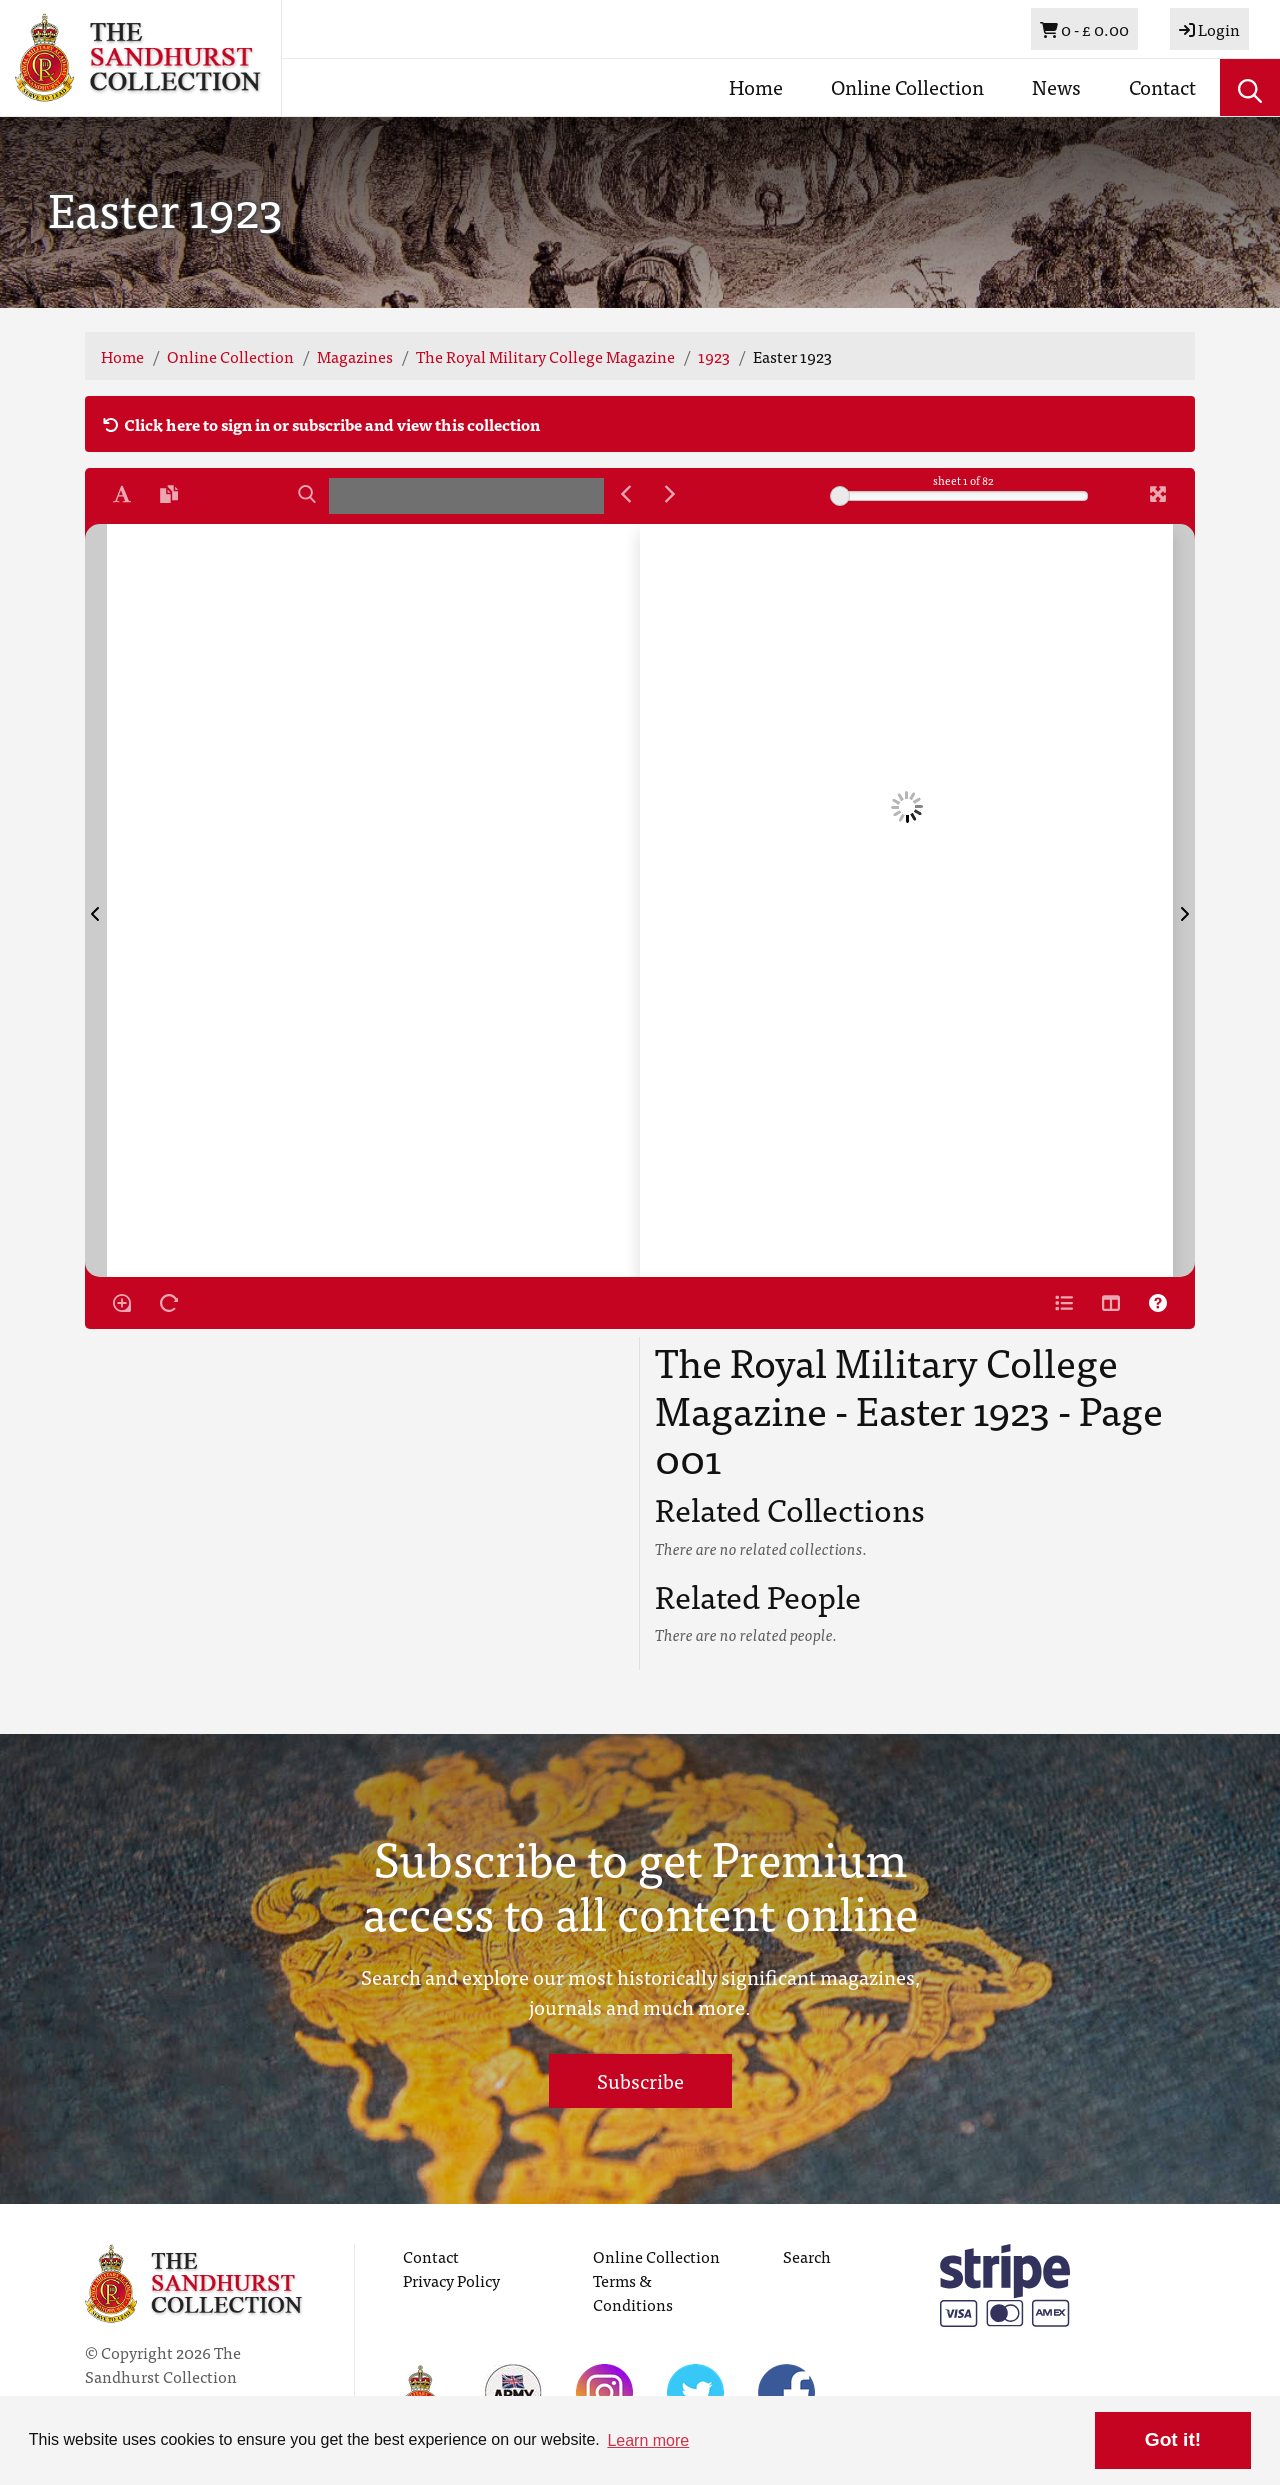 The width and height of the screenshot is (1280, 2485). I want to click on [Open metadata window], so click(1064, 1303).